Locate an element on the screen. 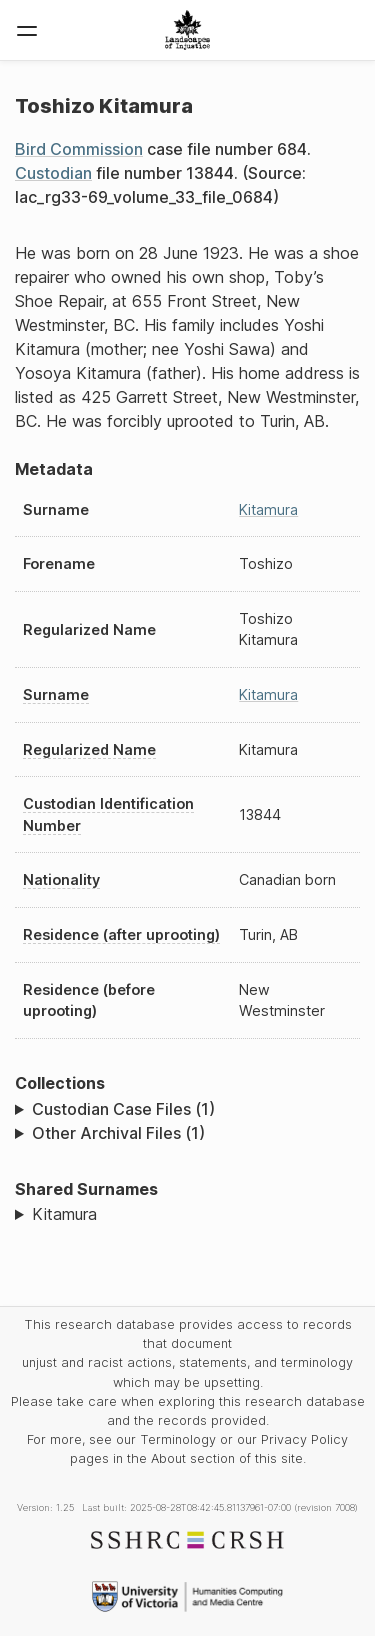  Other Archival Files (1) is located at coordinates (118, 1133).